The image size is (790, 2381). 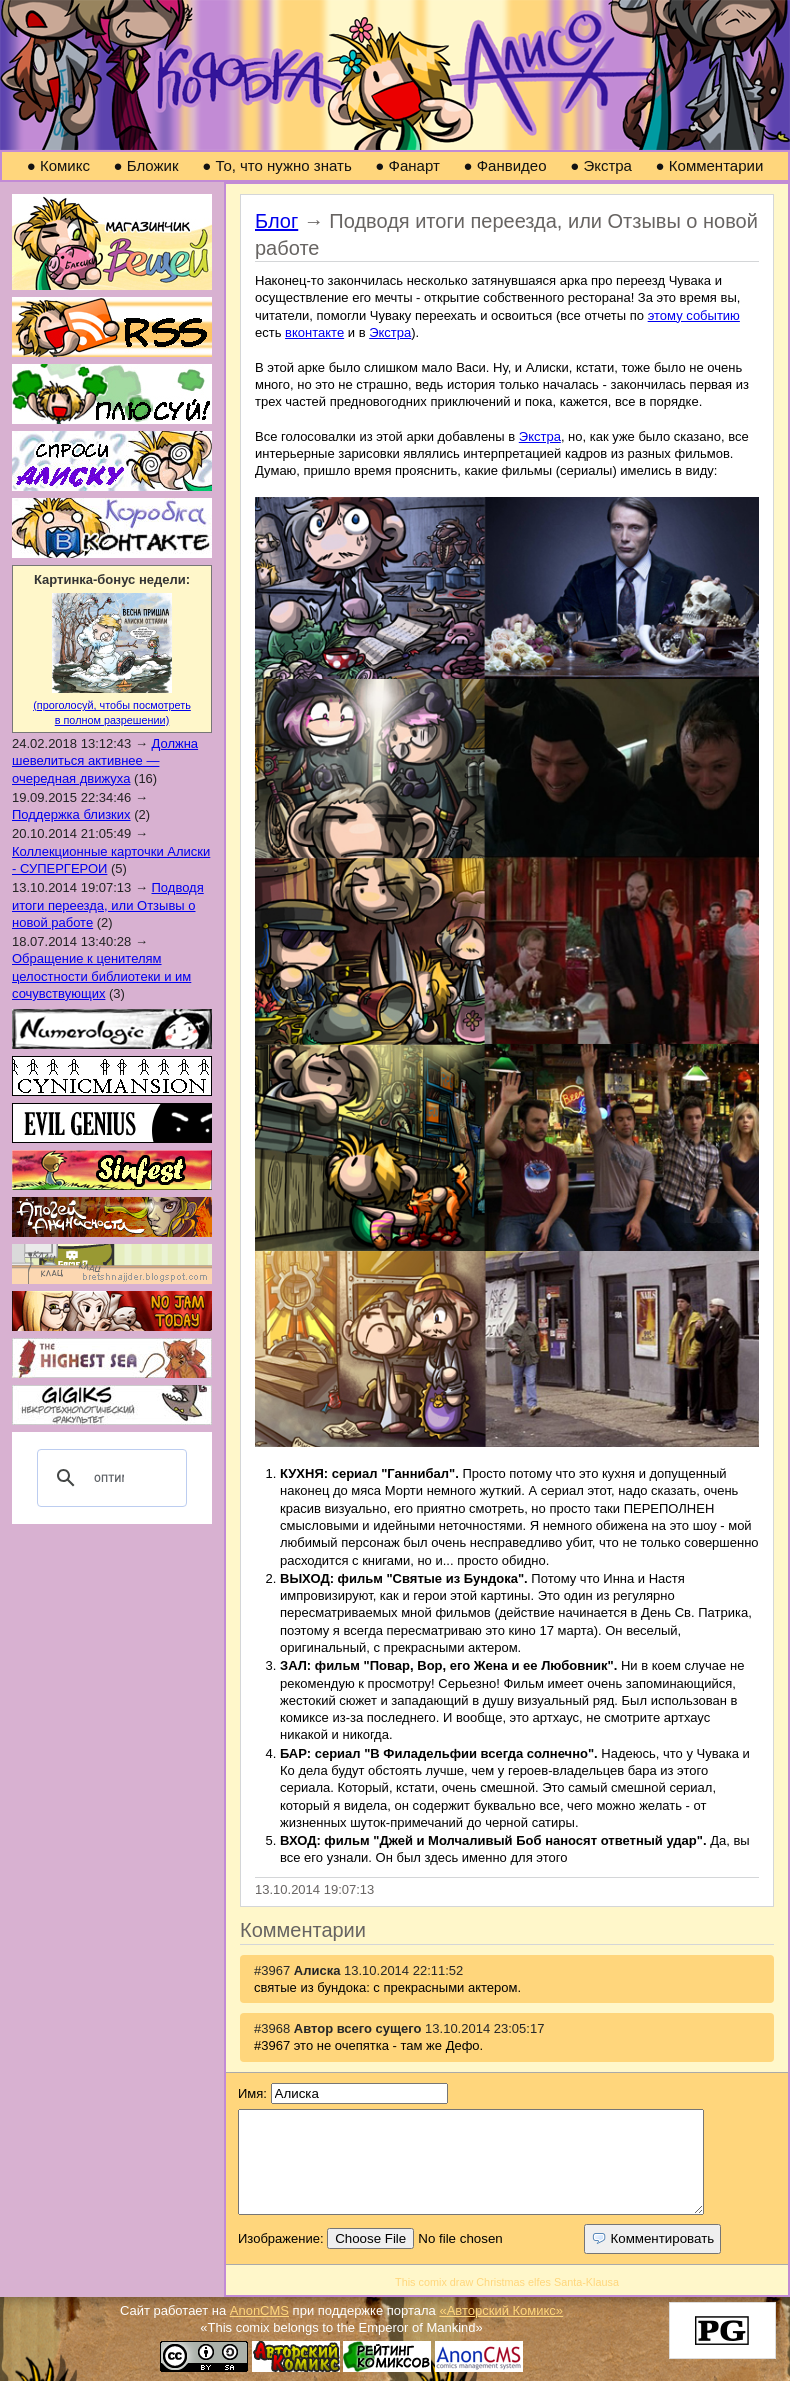 What do you see at coordinates (276, 221) in the screenshot?
I see `Блог` at bounding box center [276, 221].